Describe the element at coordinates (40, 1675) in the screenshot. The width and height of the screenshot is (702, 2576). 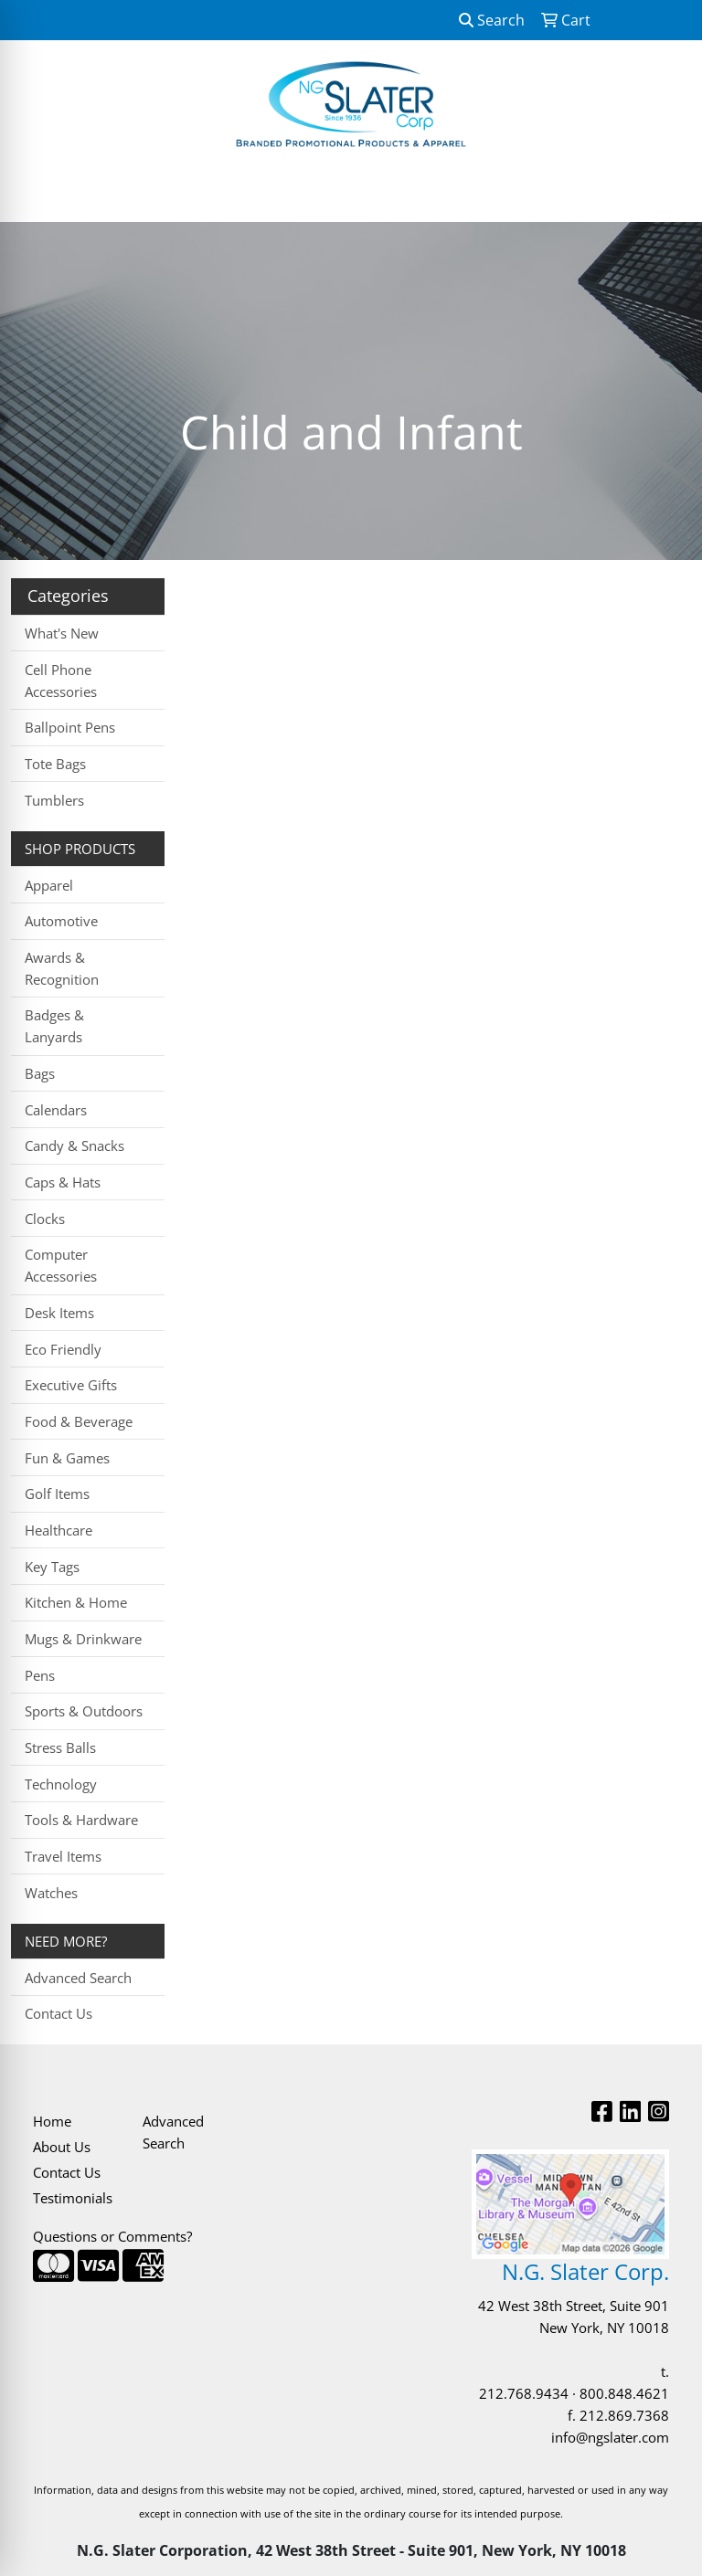
I see `Pens` at that location.